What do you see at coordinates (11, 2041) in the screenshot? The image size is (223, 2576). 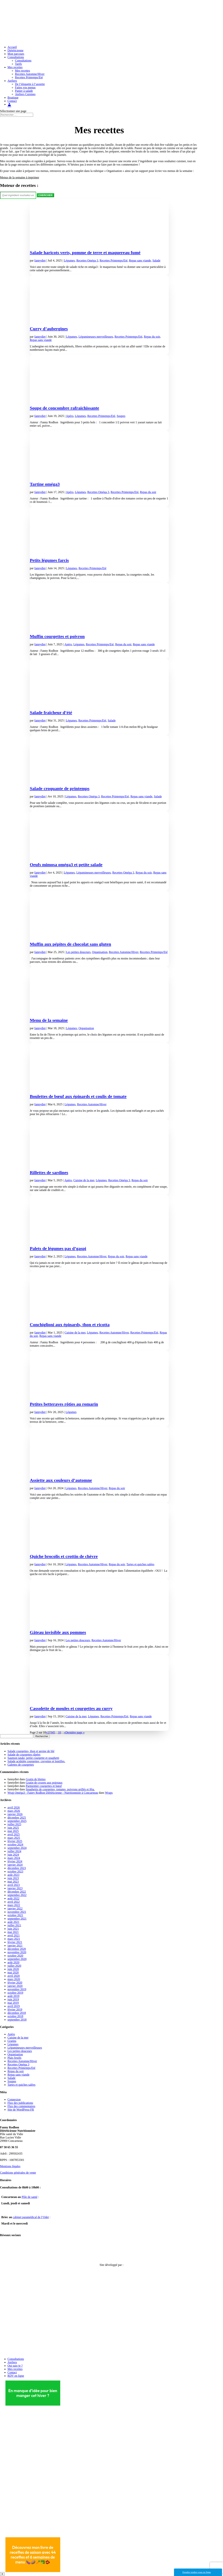 I see `Gratins` at bounding box center [11, 2041].